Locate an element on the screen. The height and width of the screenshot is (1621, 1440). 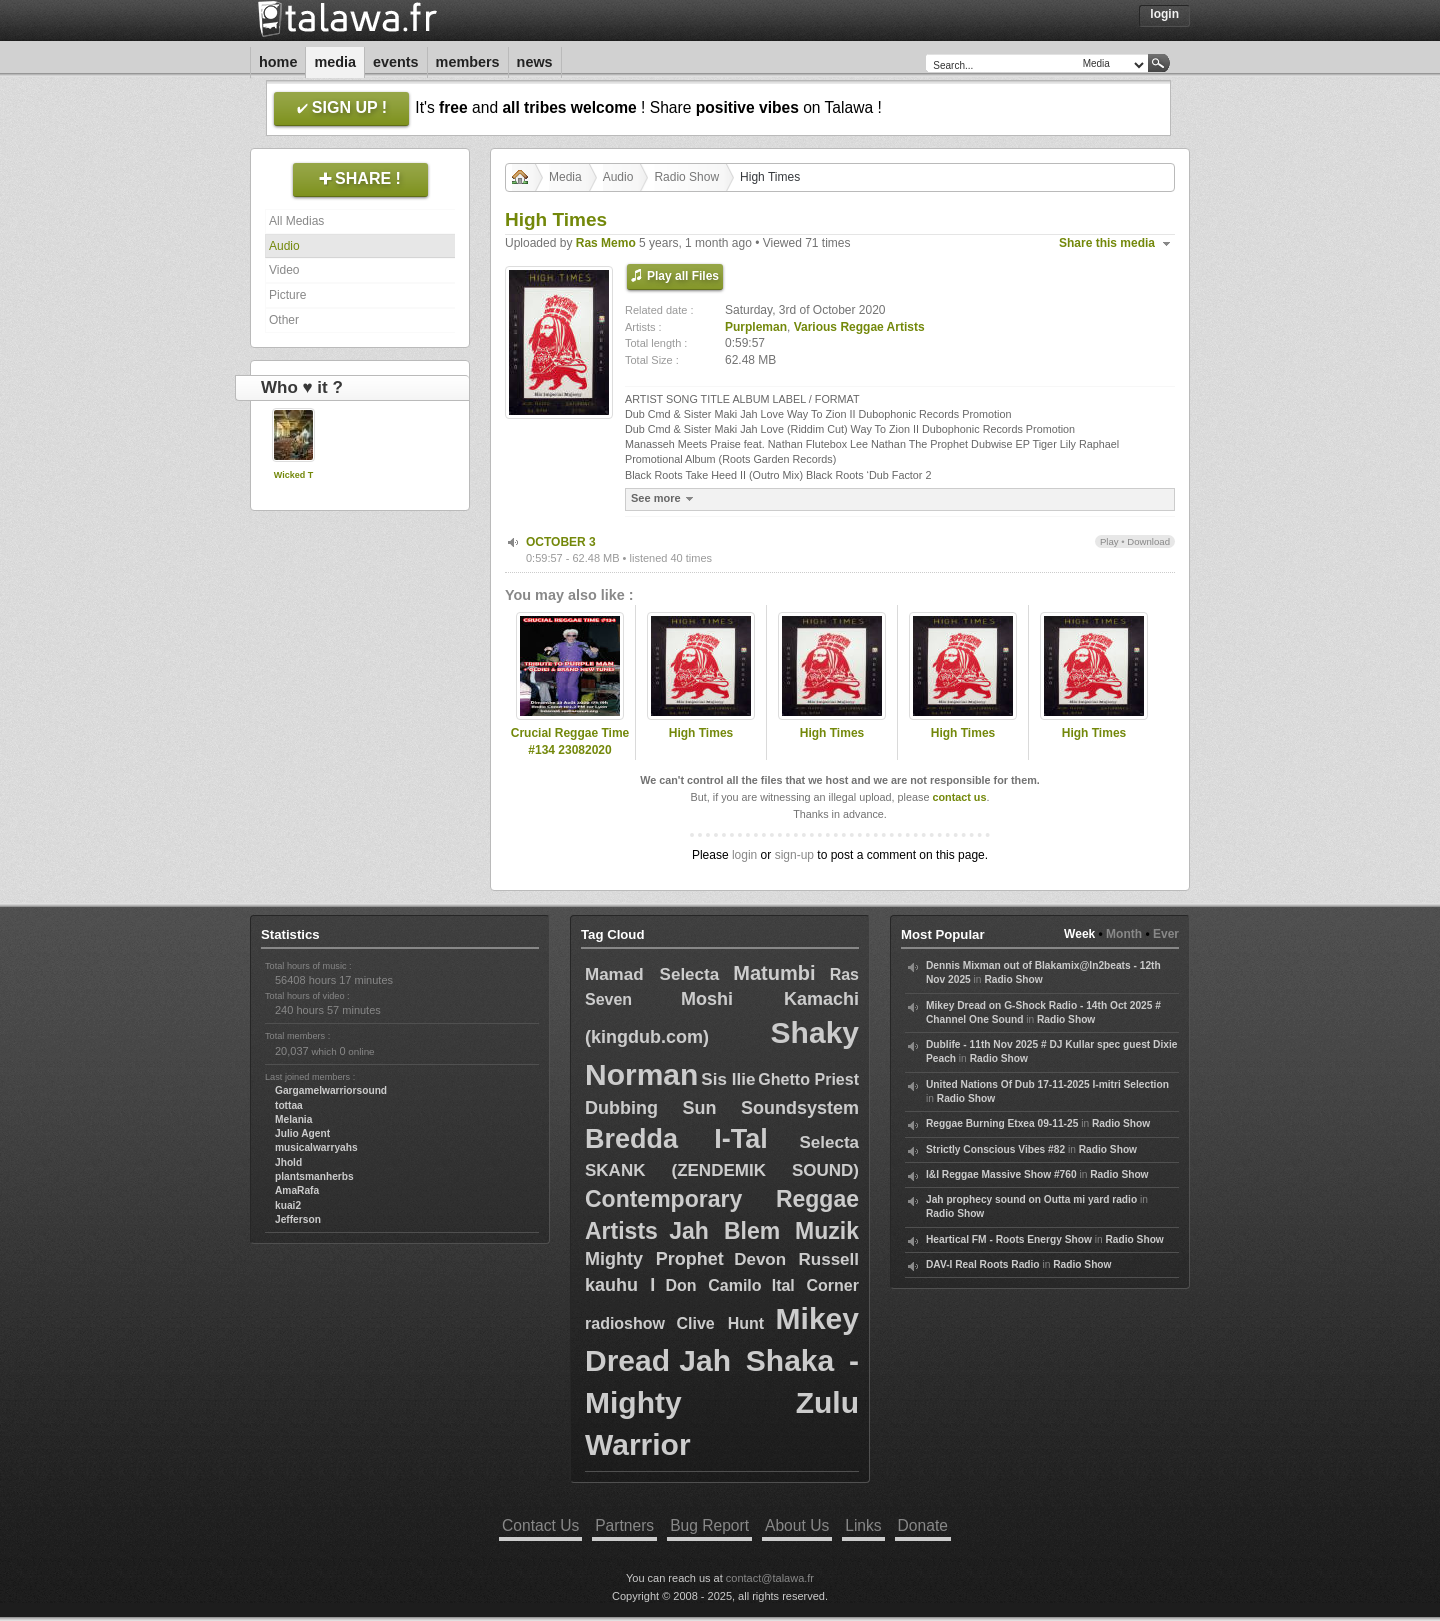
Gargamelwarriorsound is located at coordinates (331, 1090).